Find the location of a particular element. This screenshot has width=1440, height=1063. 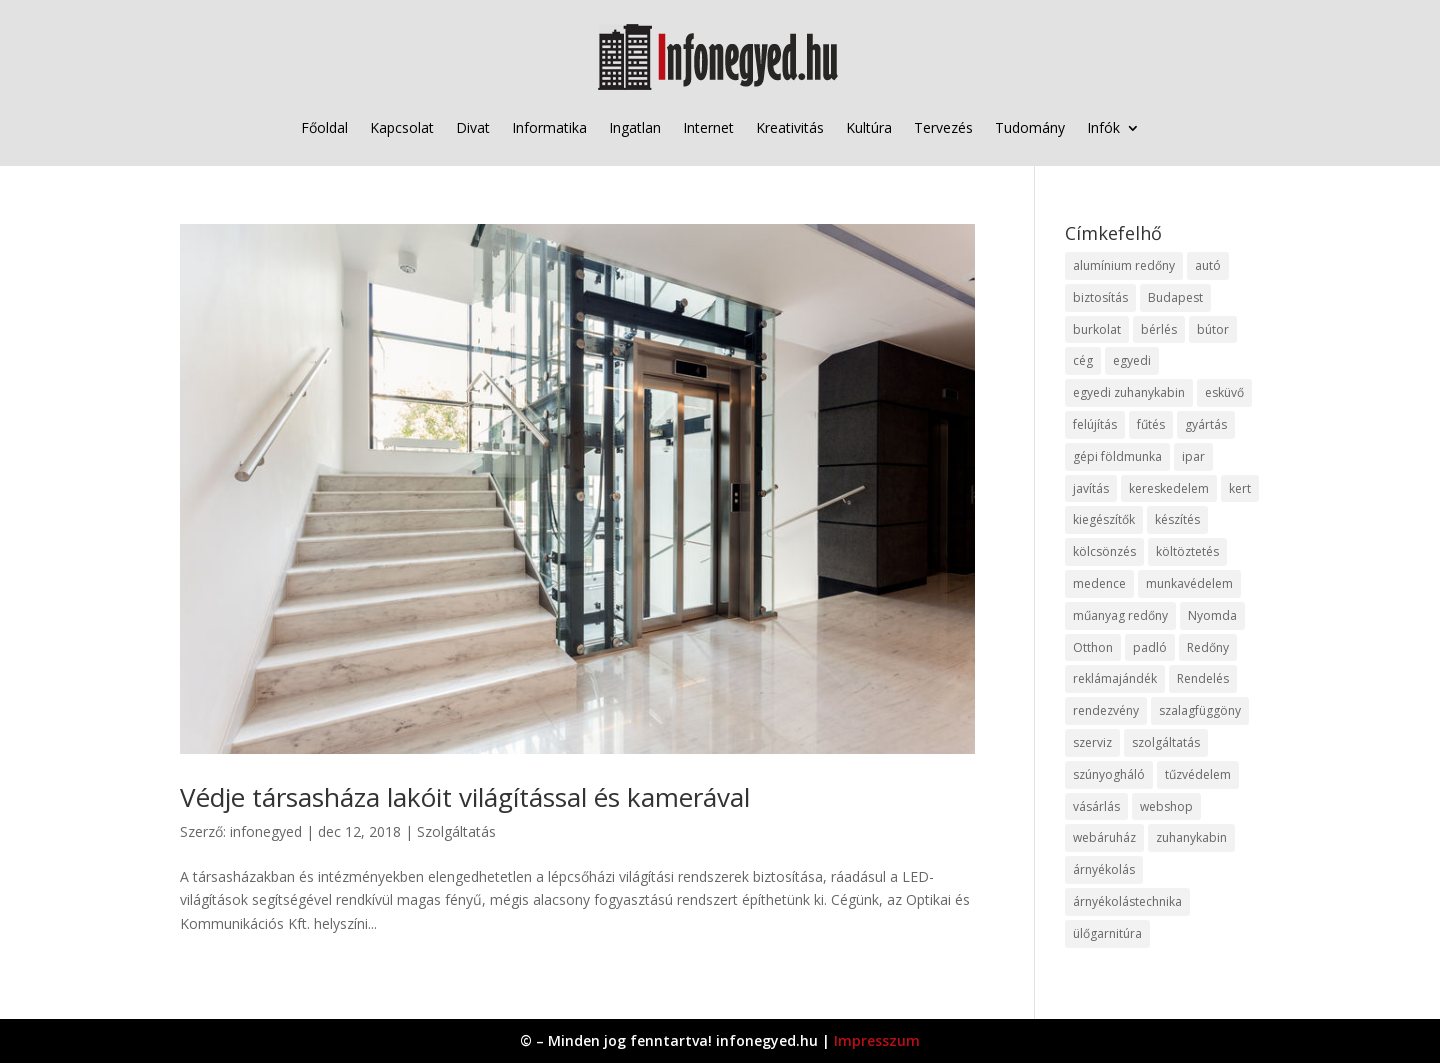

munkavédelem [munkavédelem (11 elem)] is located at coordinates (1189, 583).